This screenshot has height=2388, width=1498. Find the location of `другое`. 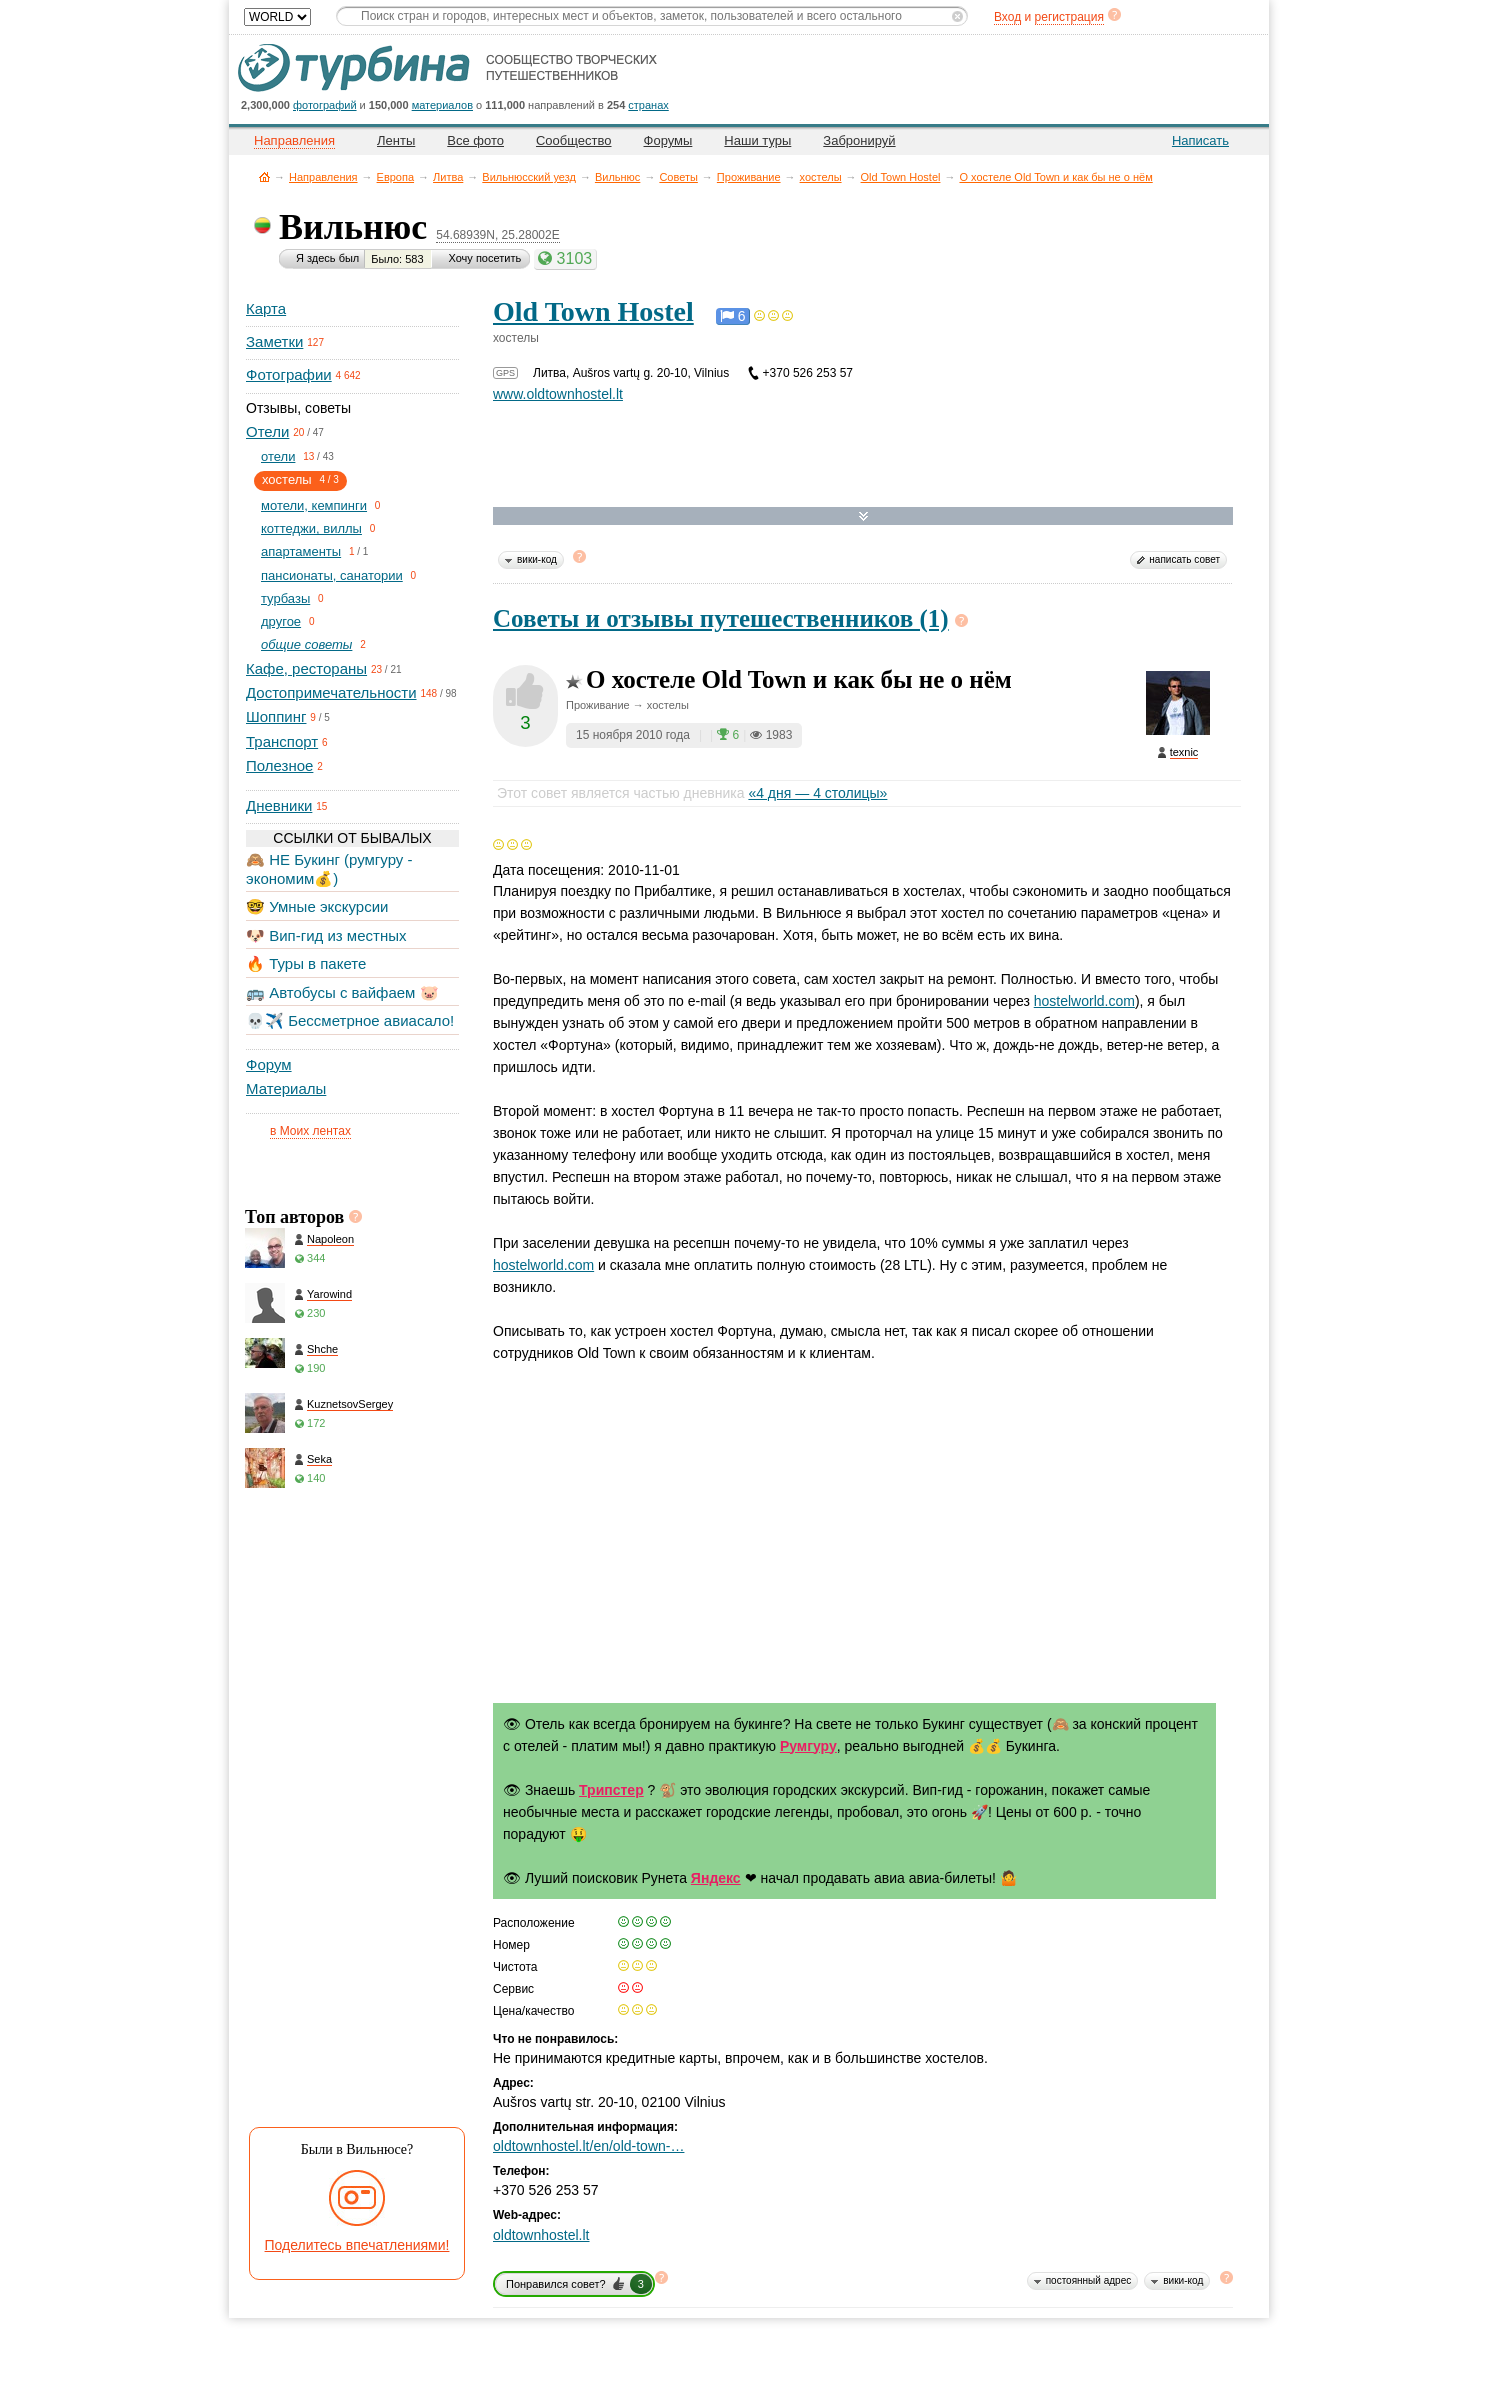

другое is located at coordinates (281, 621).